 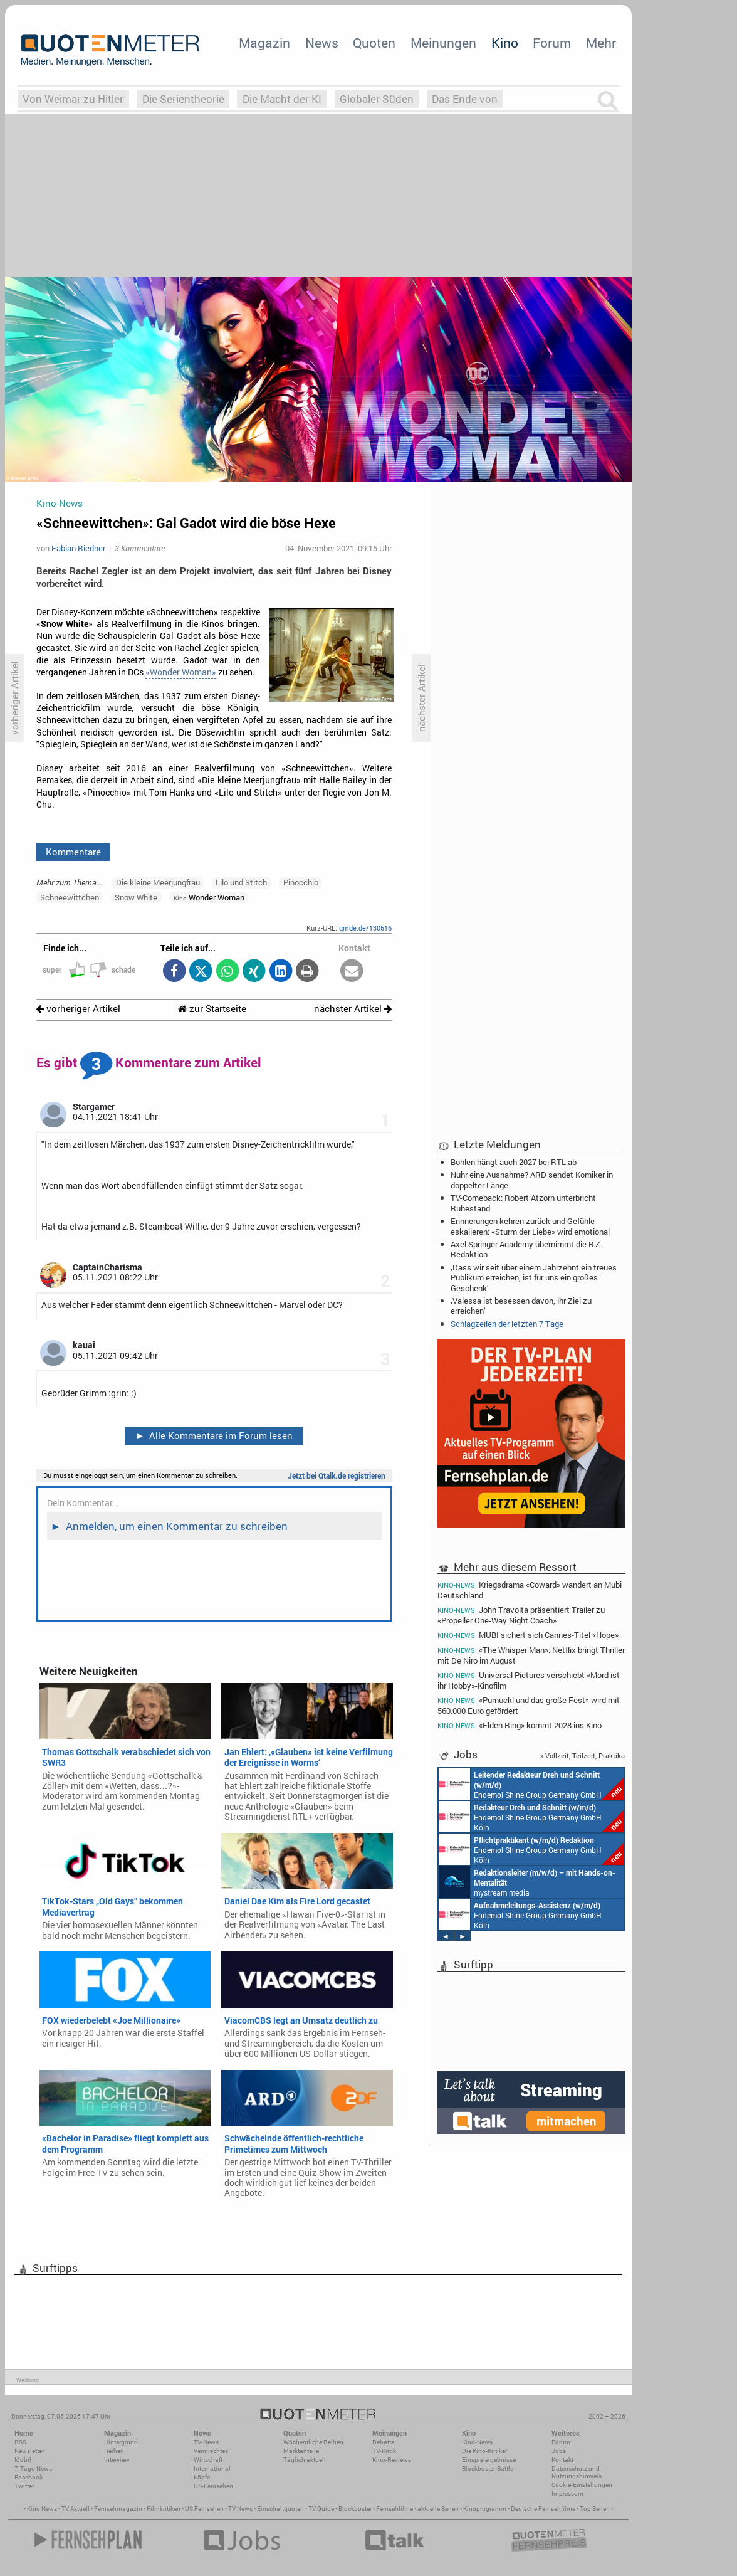 I want to click on Täglich aktuell, so click(x=304, y=2460).